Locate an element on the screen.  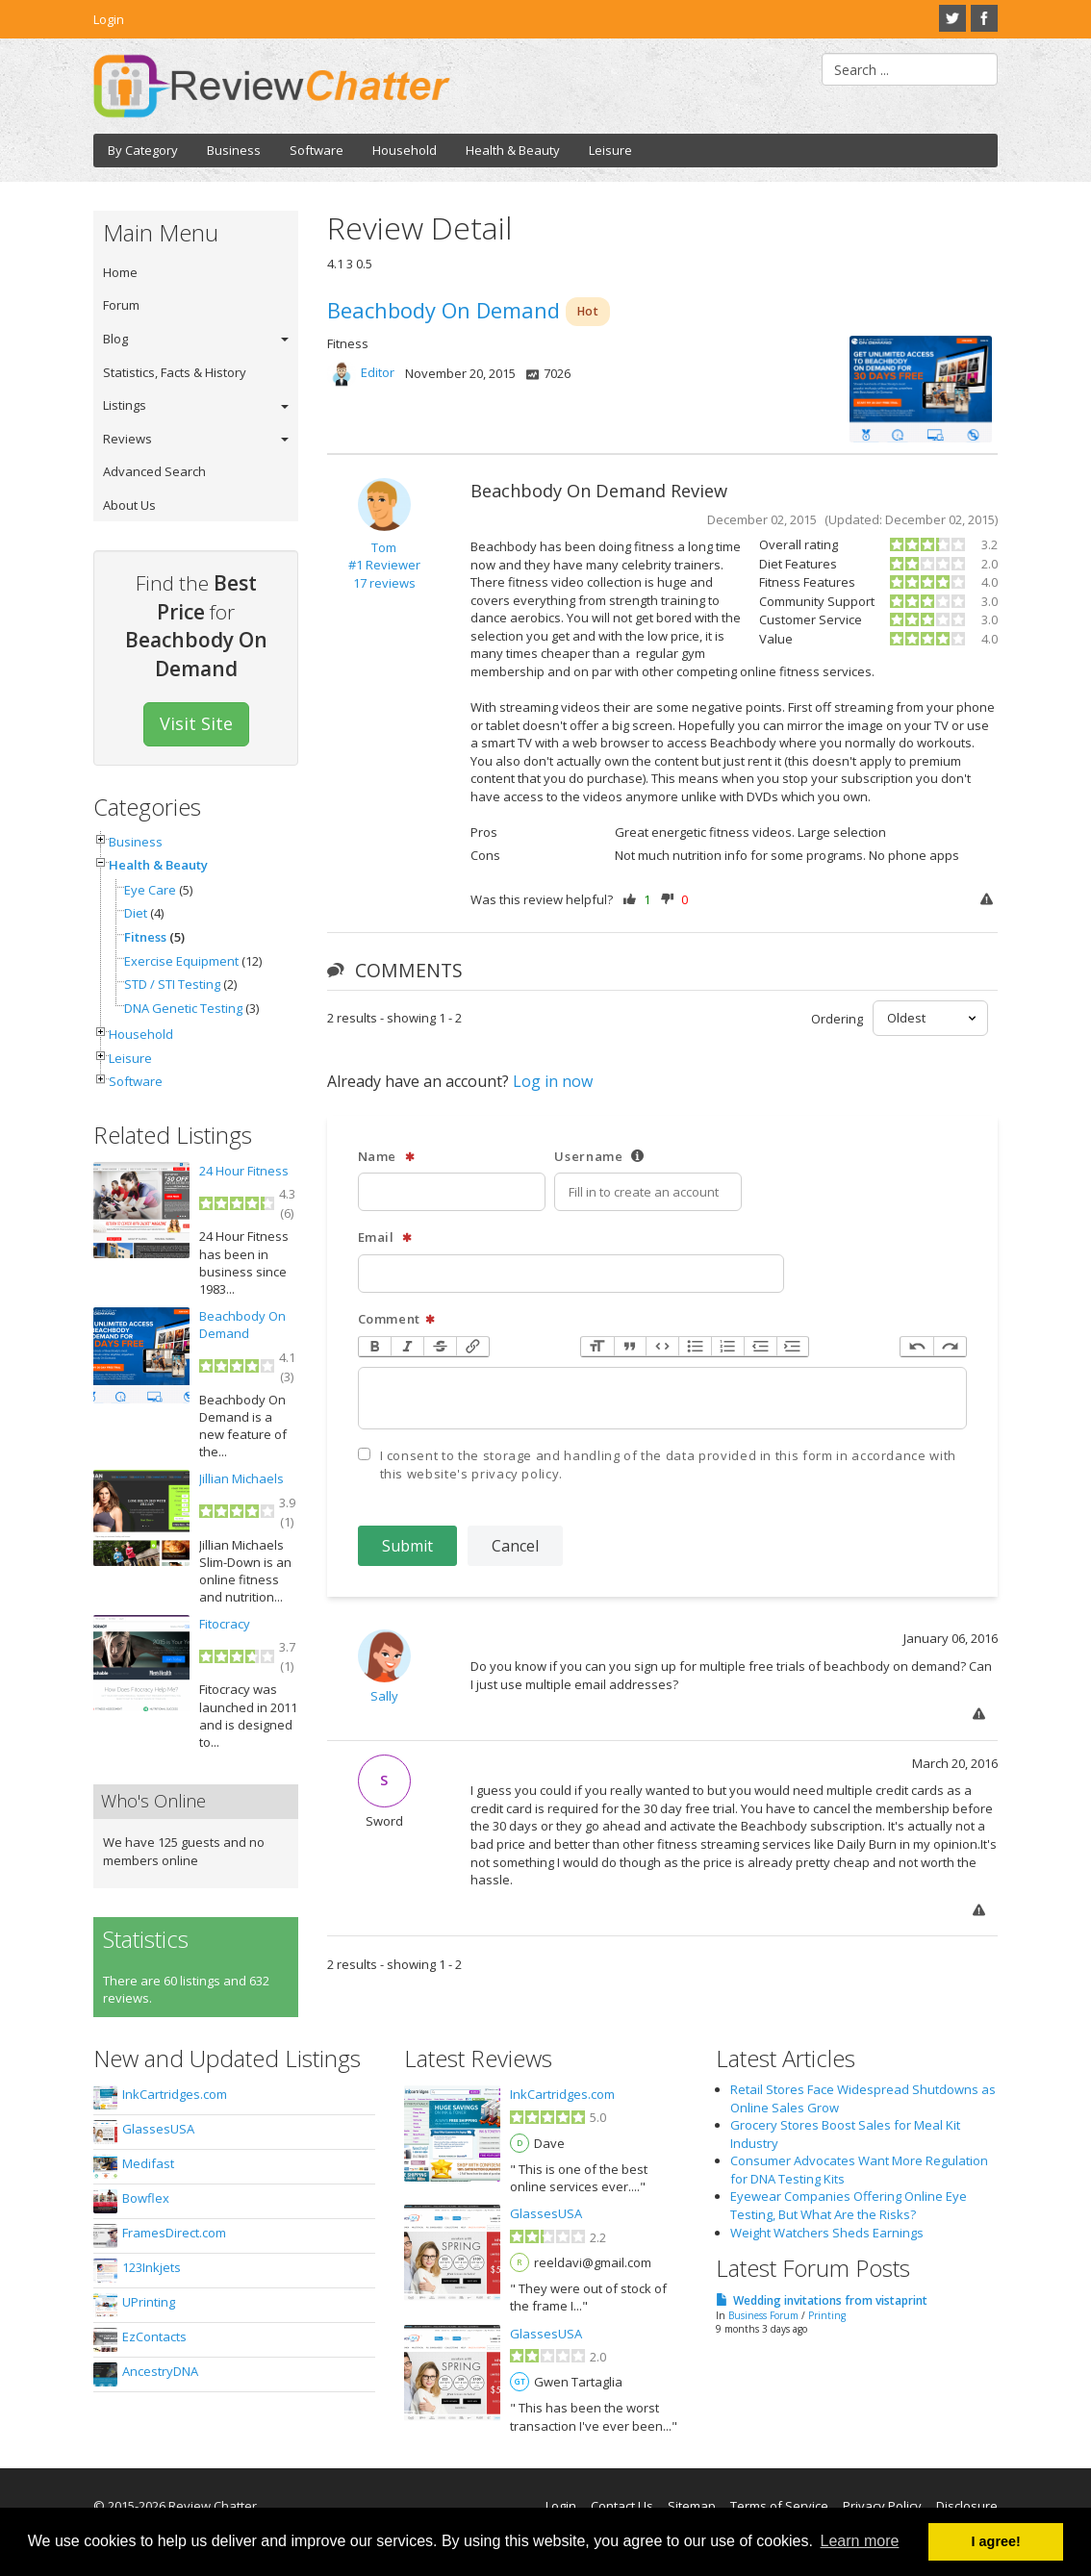
InkCartridges.com is located at coordinates (174, 2094).